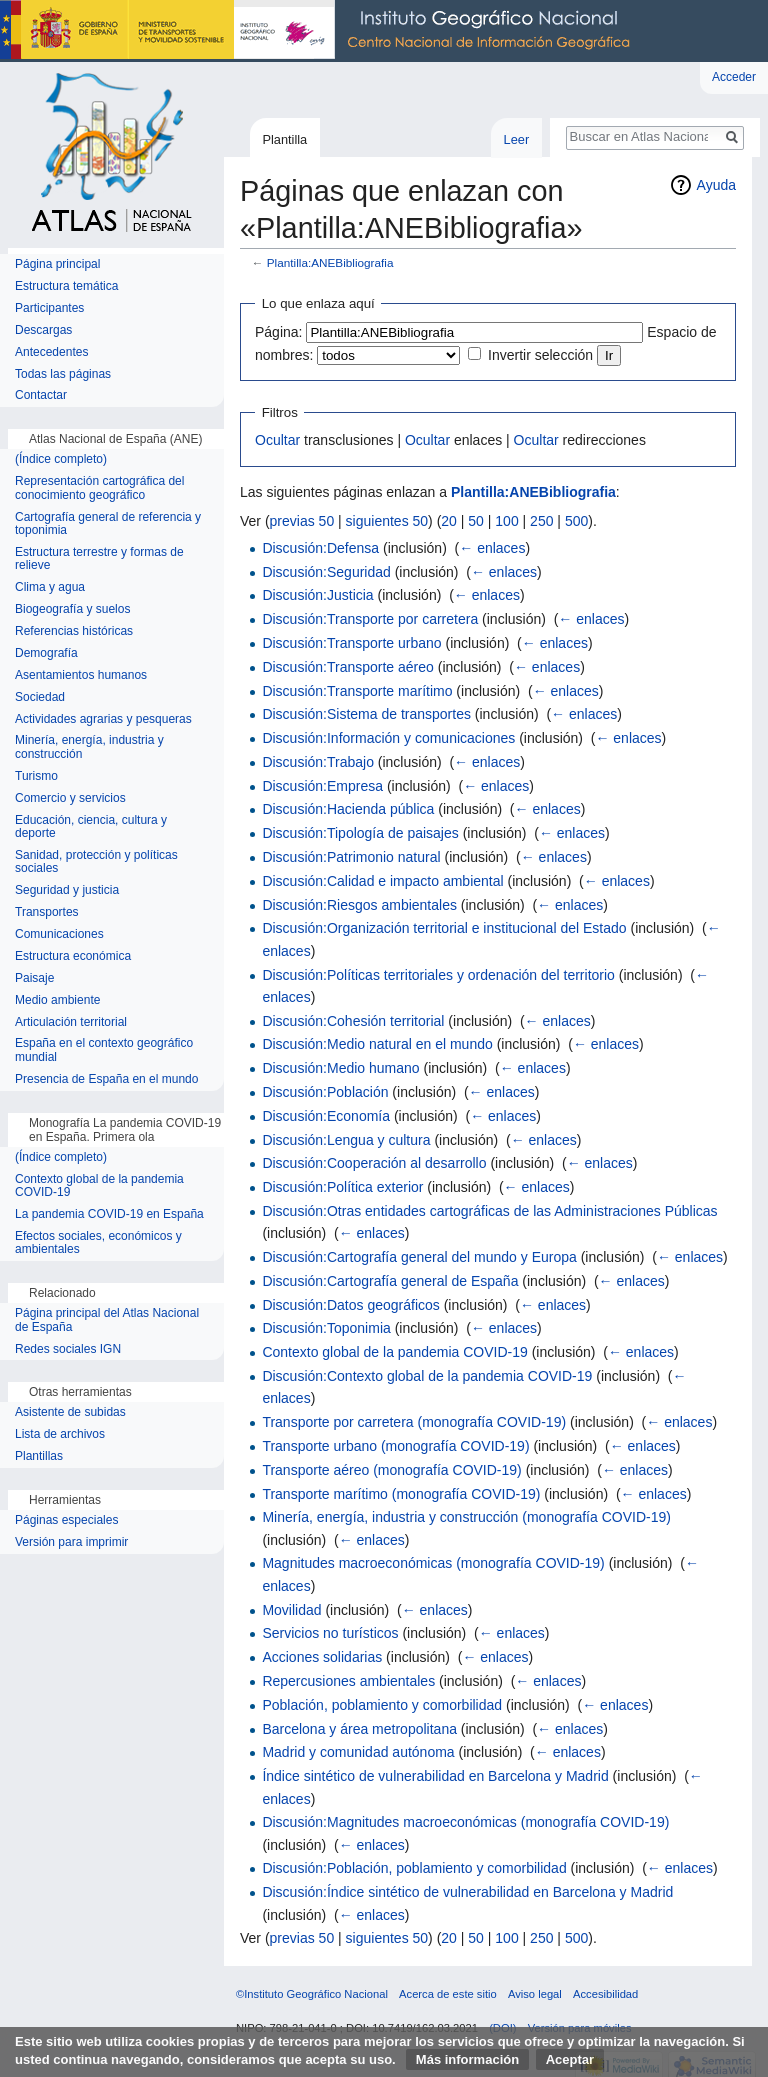  I want to click on Discusión:Datos geográficos, so click(350, 1305).